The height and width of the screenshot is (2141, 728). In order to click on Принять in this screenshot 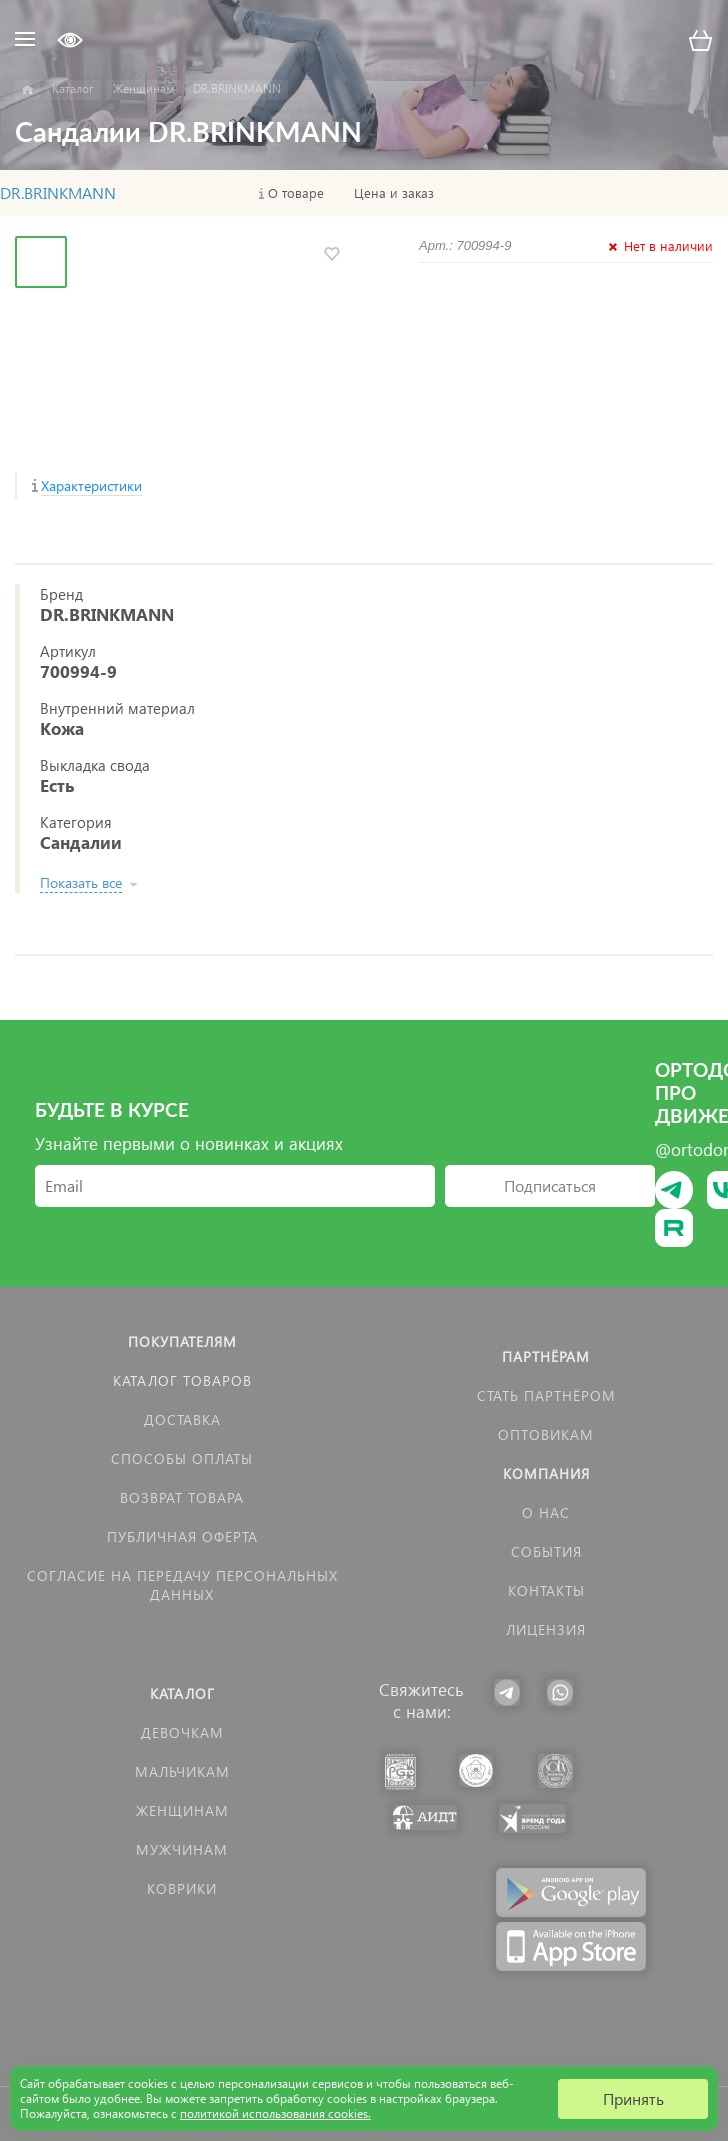, I will do `click(633, 2098)`.